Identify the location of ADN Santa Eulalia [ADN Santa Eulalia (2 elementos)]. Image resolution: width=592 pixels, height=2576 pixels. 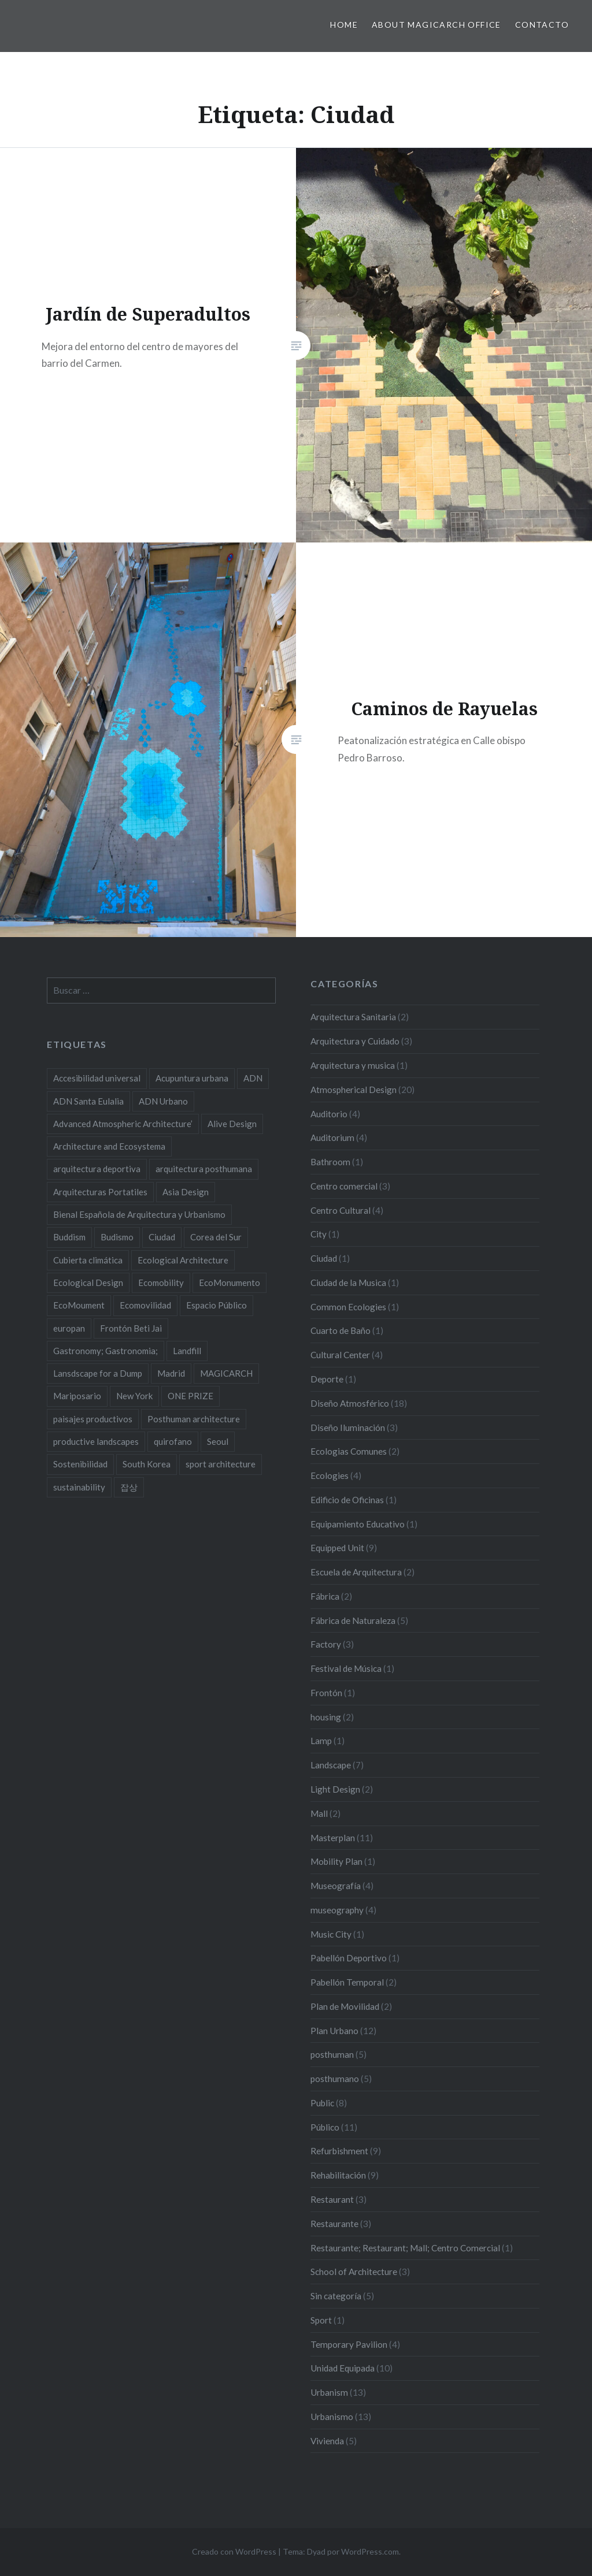
(88, 1101).